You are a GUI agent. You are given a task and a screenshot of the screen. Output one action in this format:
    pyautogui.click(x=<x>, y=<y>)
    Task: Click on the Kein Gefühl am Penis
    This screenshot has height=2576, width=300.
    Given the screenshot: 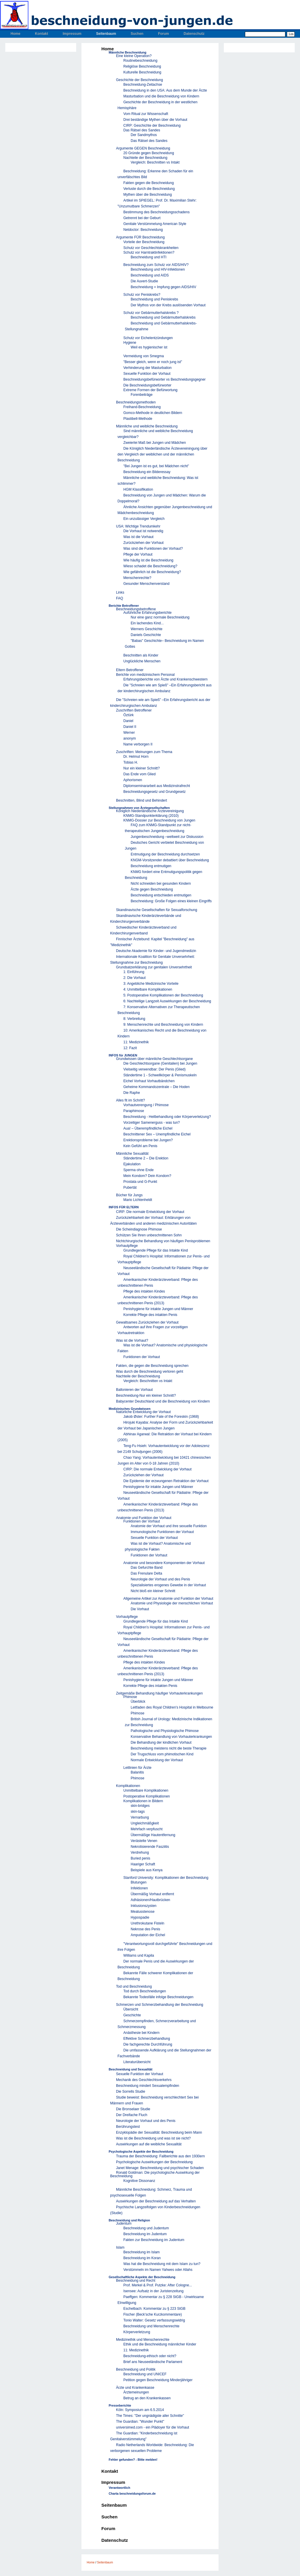 What is the action you would take?
    pyautogui.click(x=140, y=1146)
    